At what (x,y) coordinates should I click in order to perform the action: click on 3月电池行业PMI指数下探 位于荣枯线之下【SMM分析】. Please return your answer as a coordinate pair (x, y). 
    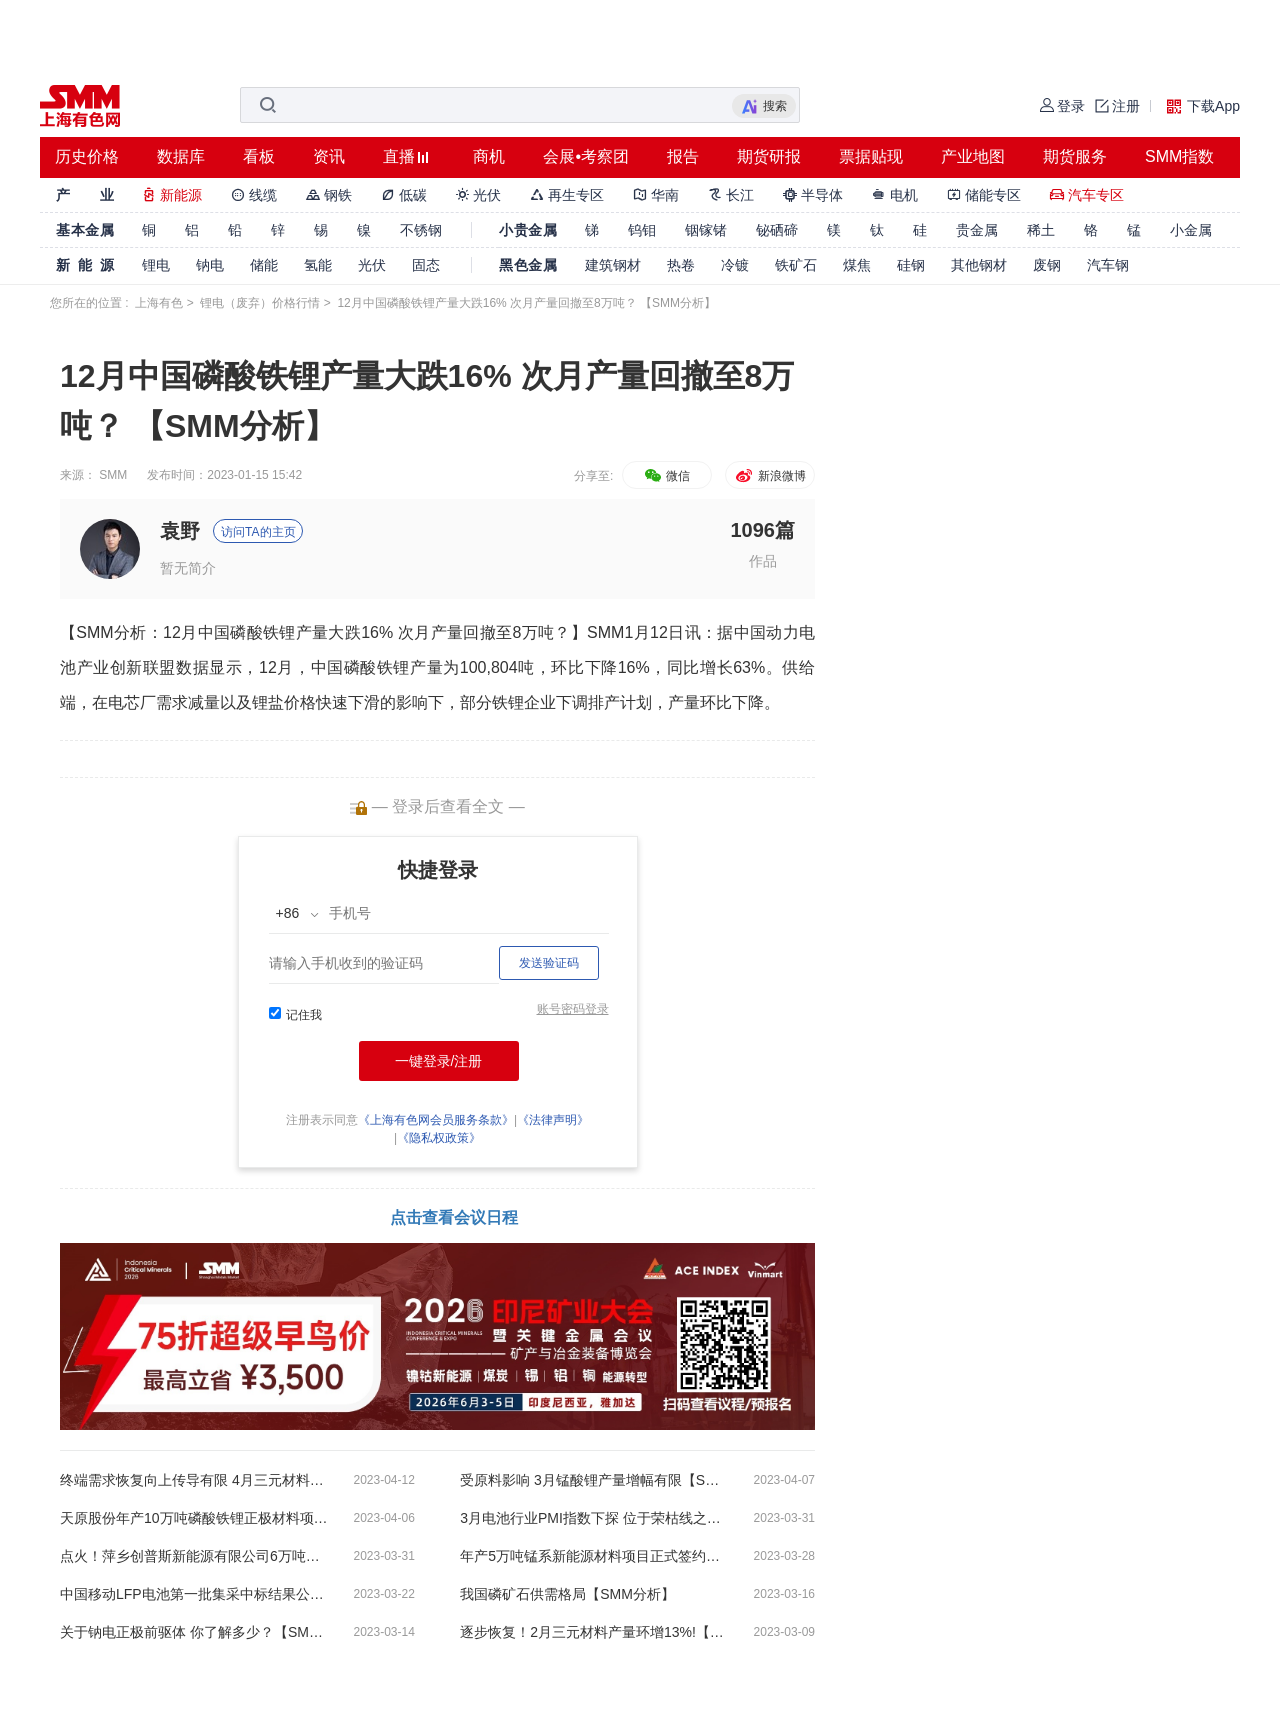
    Looking at the image, I should click on (595, 1518).